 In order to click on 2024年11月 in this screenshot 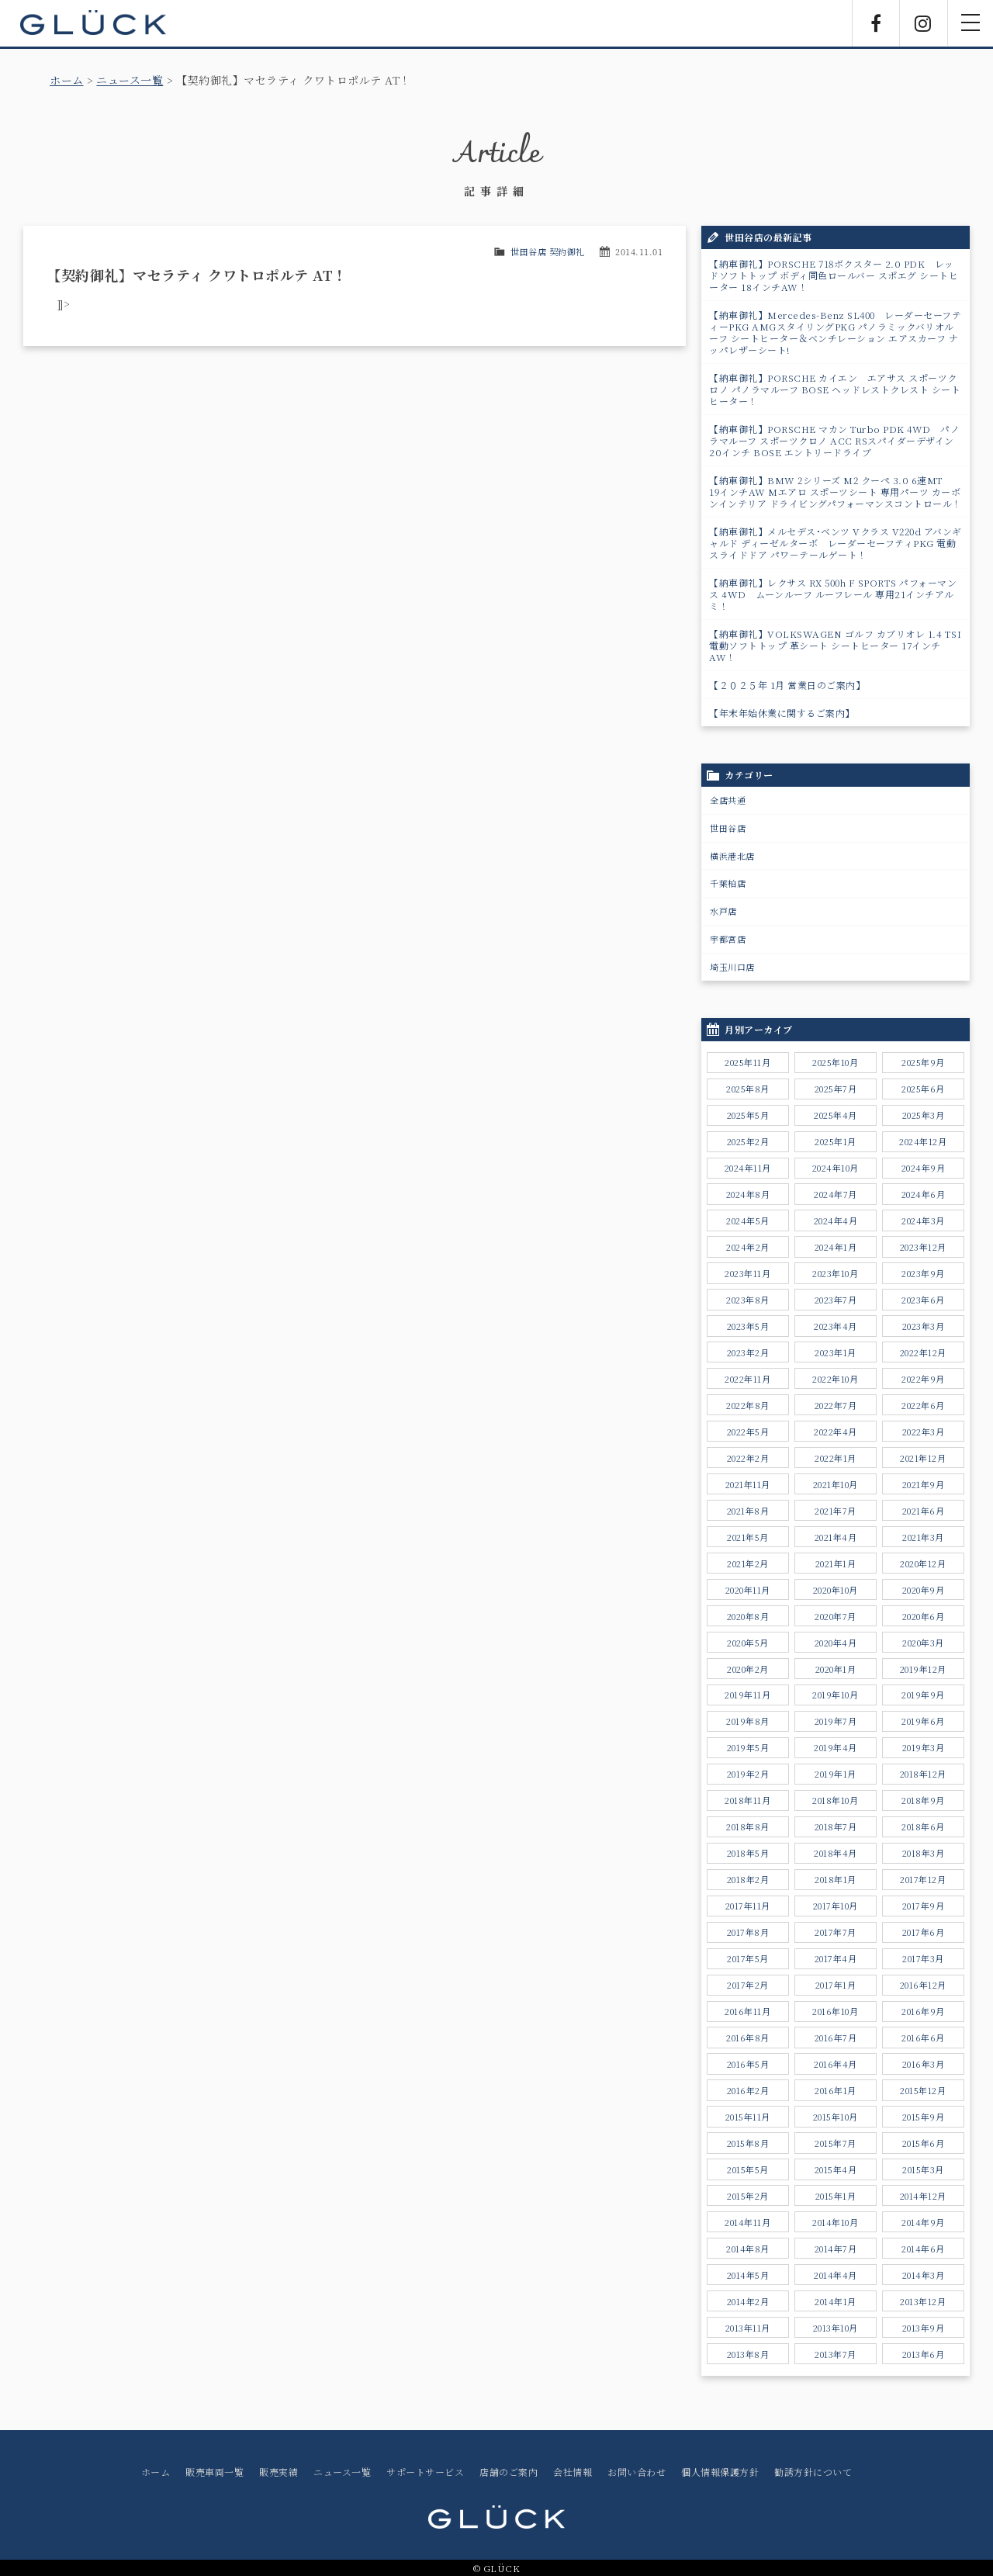, I will do `click(748, 1168)`.